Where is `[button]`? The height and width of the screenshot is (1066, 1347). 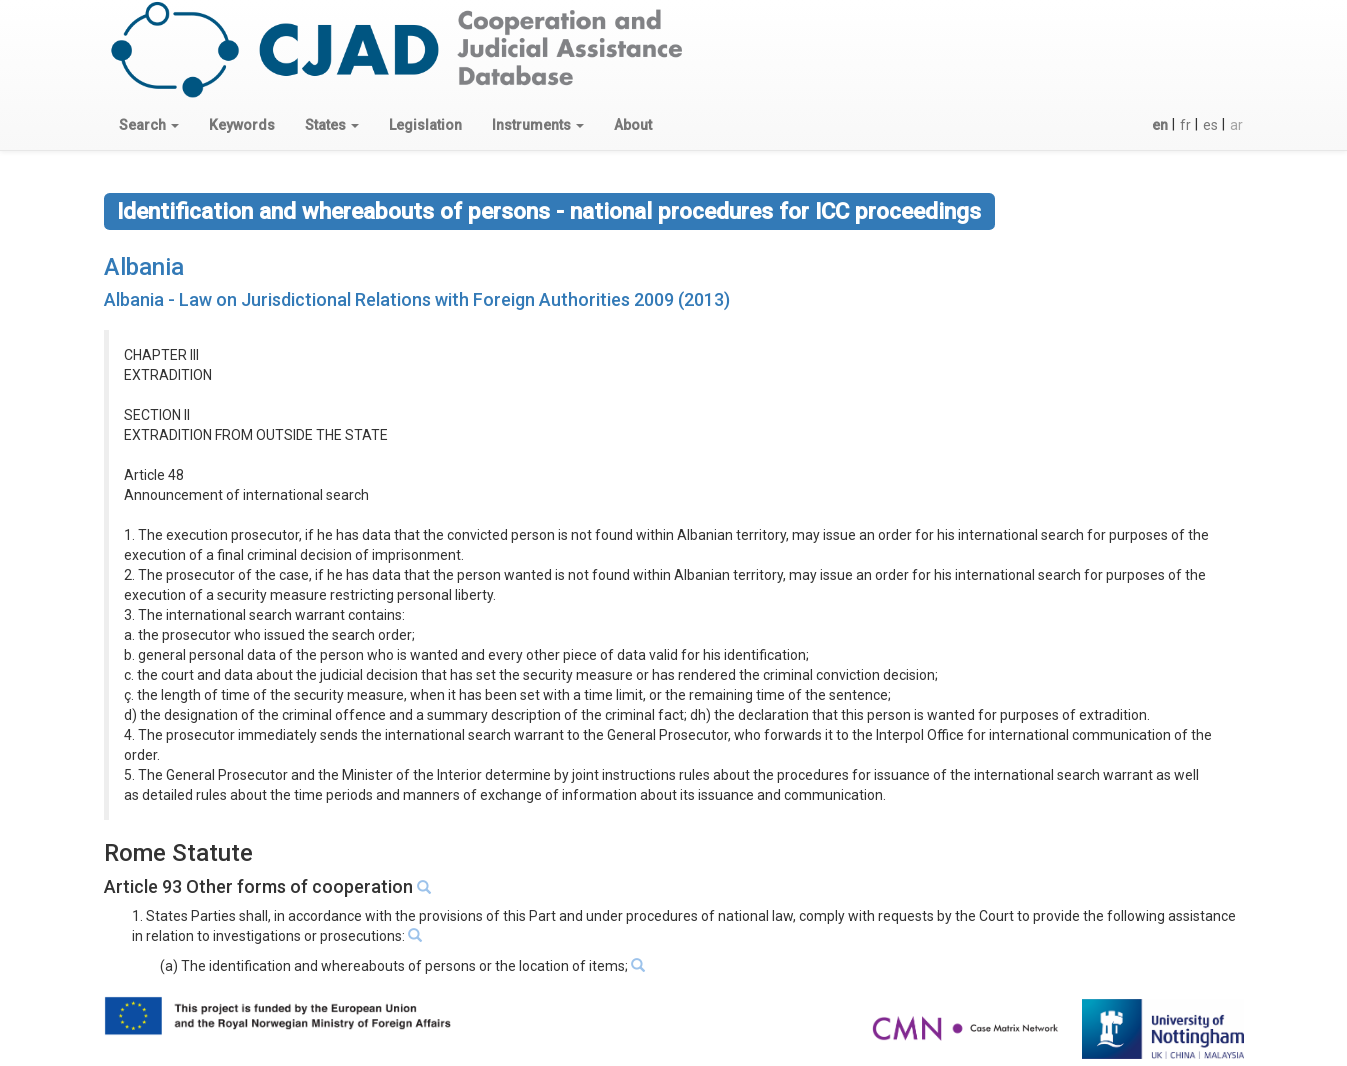
[button] is located at coordinates (149, 125).